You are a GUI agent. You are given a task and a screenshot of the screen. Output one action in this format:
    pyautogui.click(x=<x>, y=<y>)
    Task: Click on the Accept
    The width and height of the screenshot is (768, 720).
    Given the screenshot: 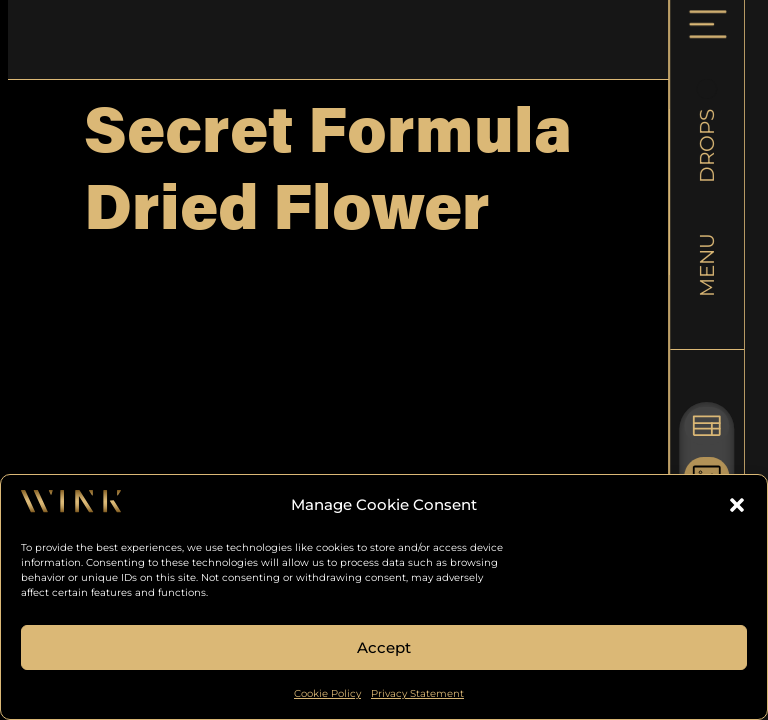 What is the action you would take?
    pyautogui.click(x=384, y=647)
    